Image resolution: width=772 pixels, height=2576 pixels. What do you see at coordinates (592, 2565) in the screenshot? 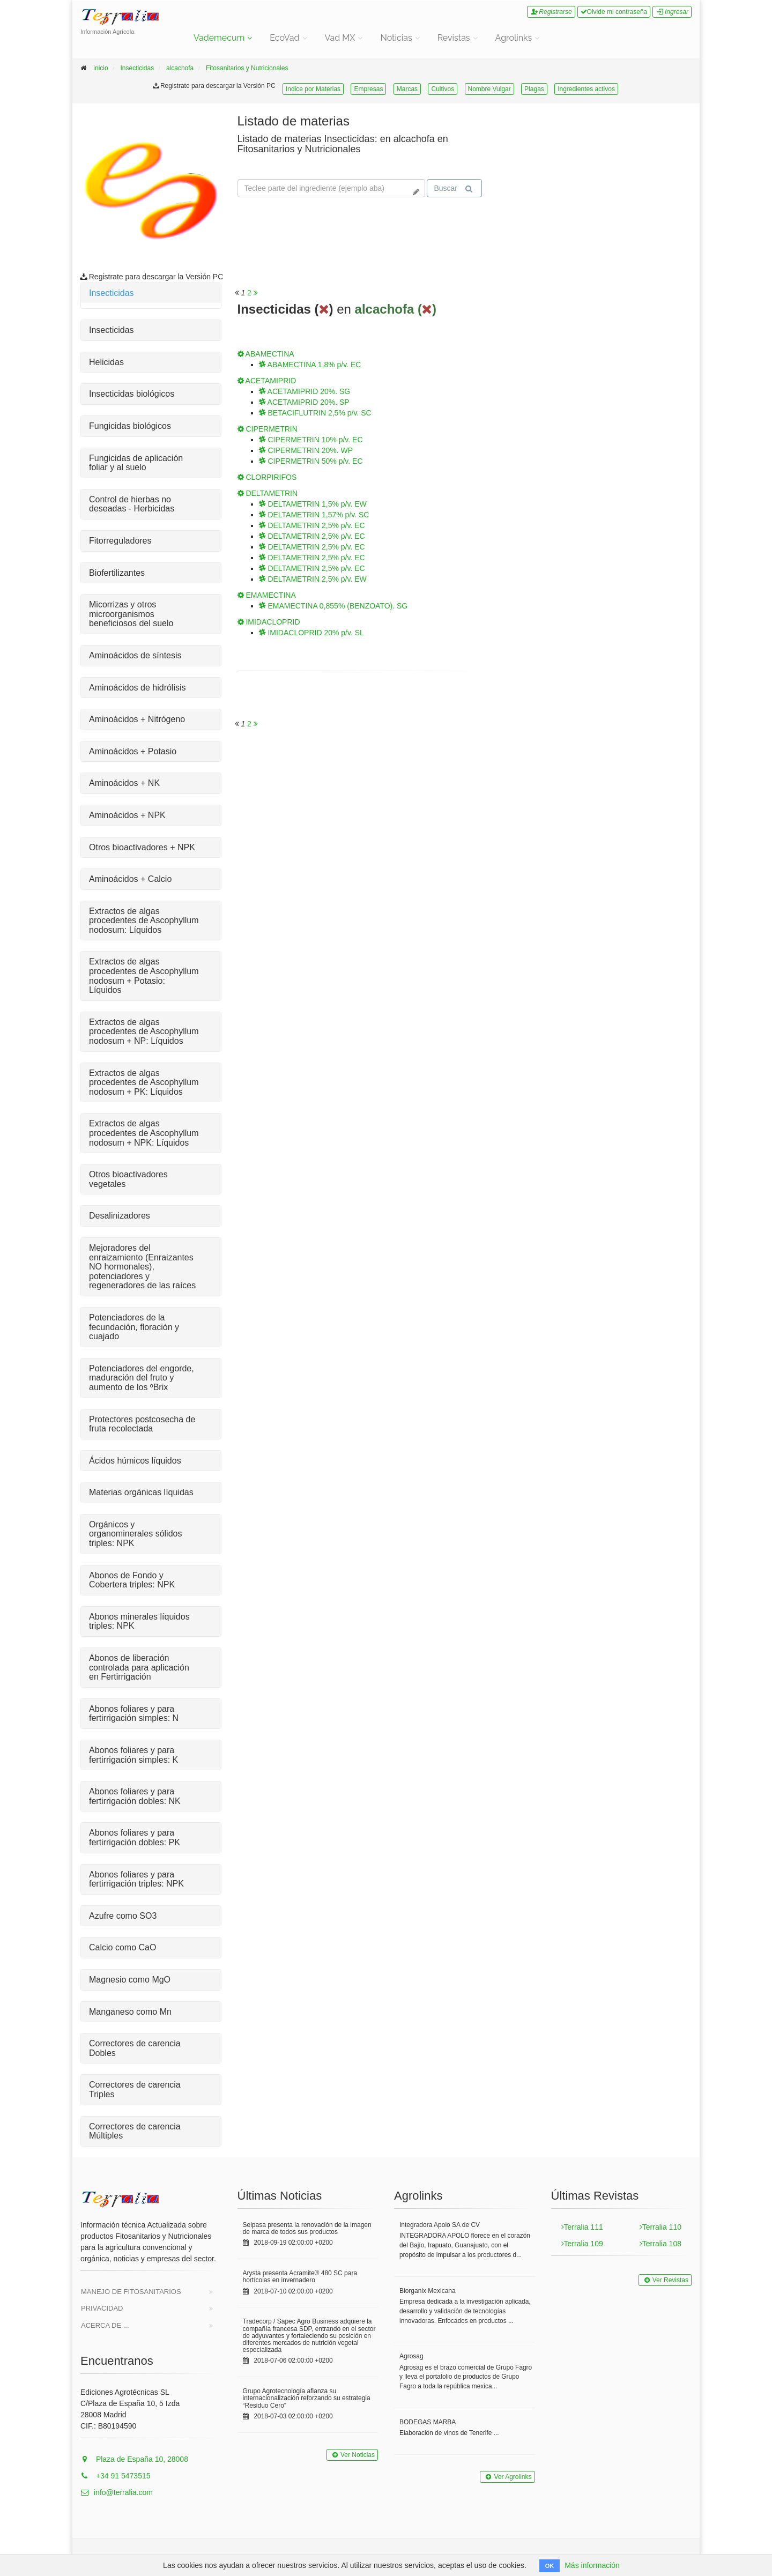
I see `Más información` at bounding box center [592, 2565].